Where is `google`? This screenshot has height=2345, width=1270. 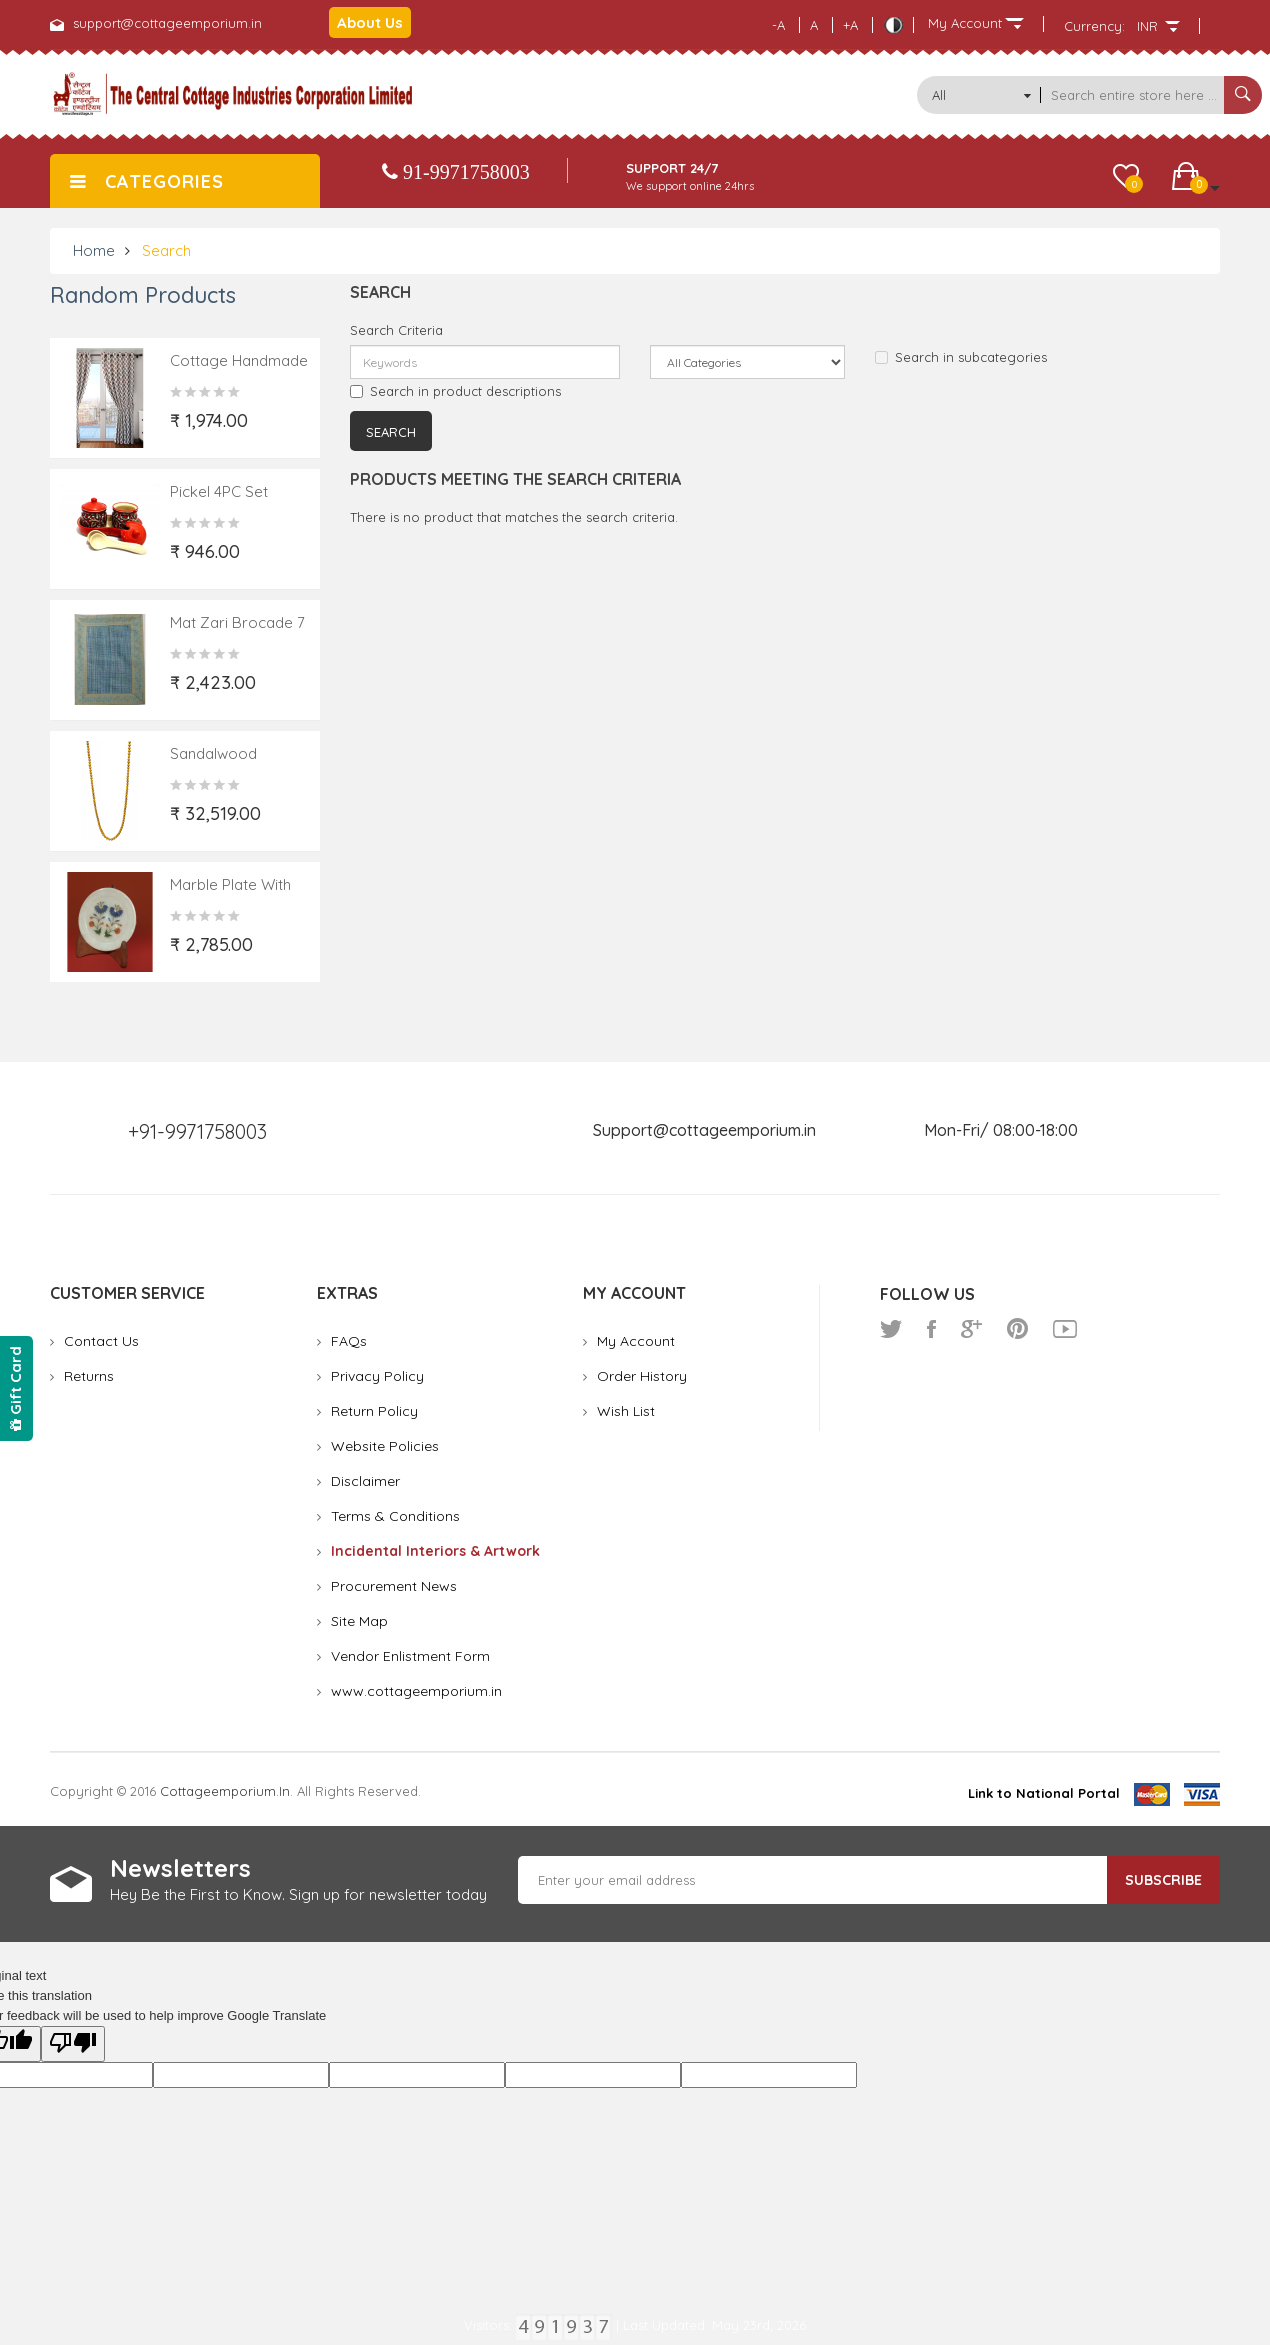 google is located at coordinates (971, 1329).